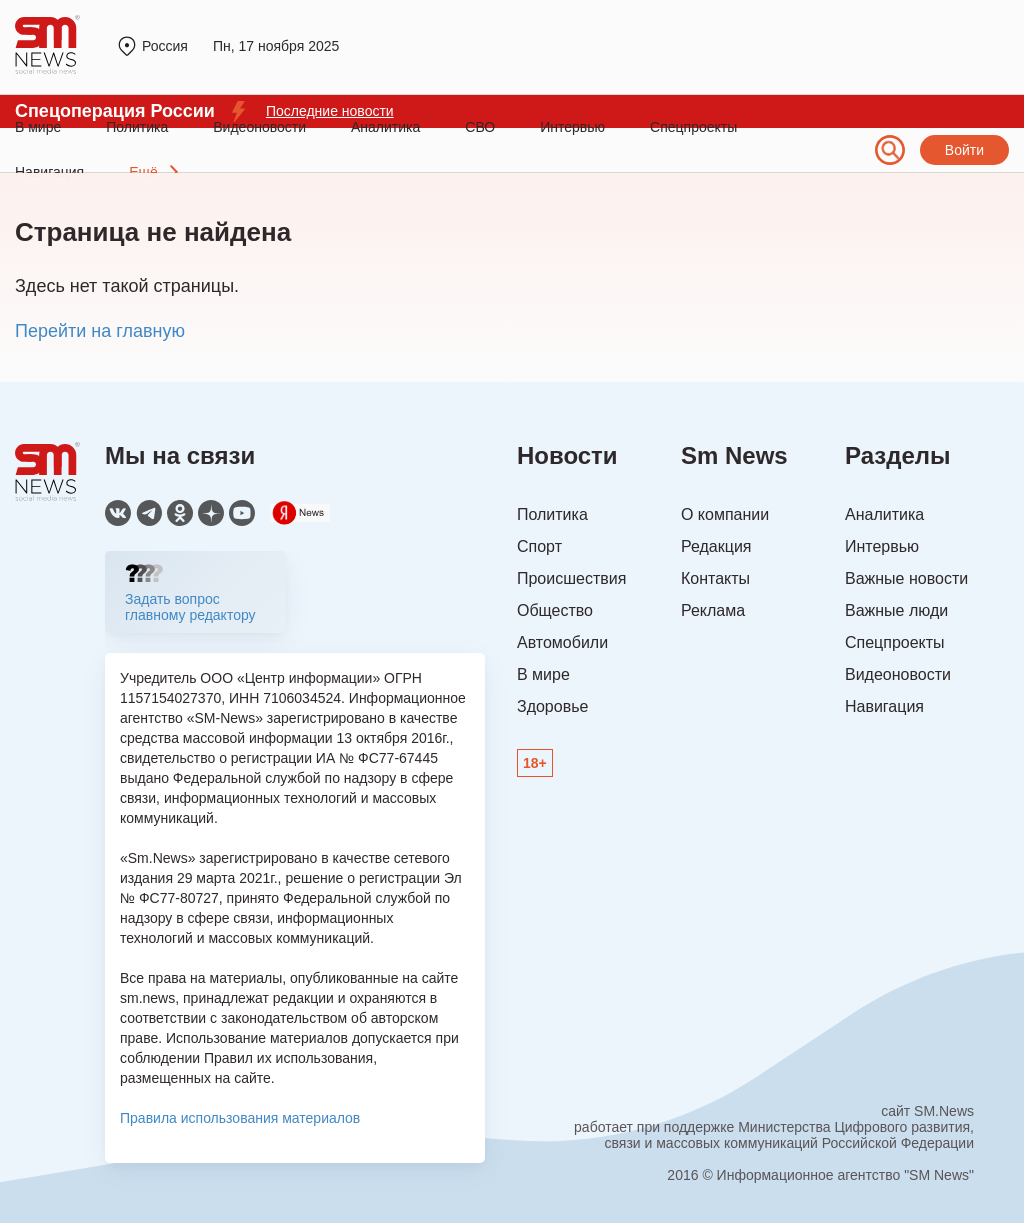 The width and height of the screenshot is (1024, 1223). Describe the element at coordinates (725, 514) in the screenshot. I see `О компании` at that location.